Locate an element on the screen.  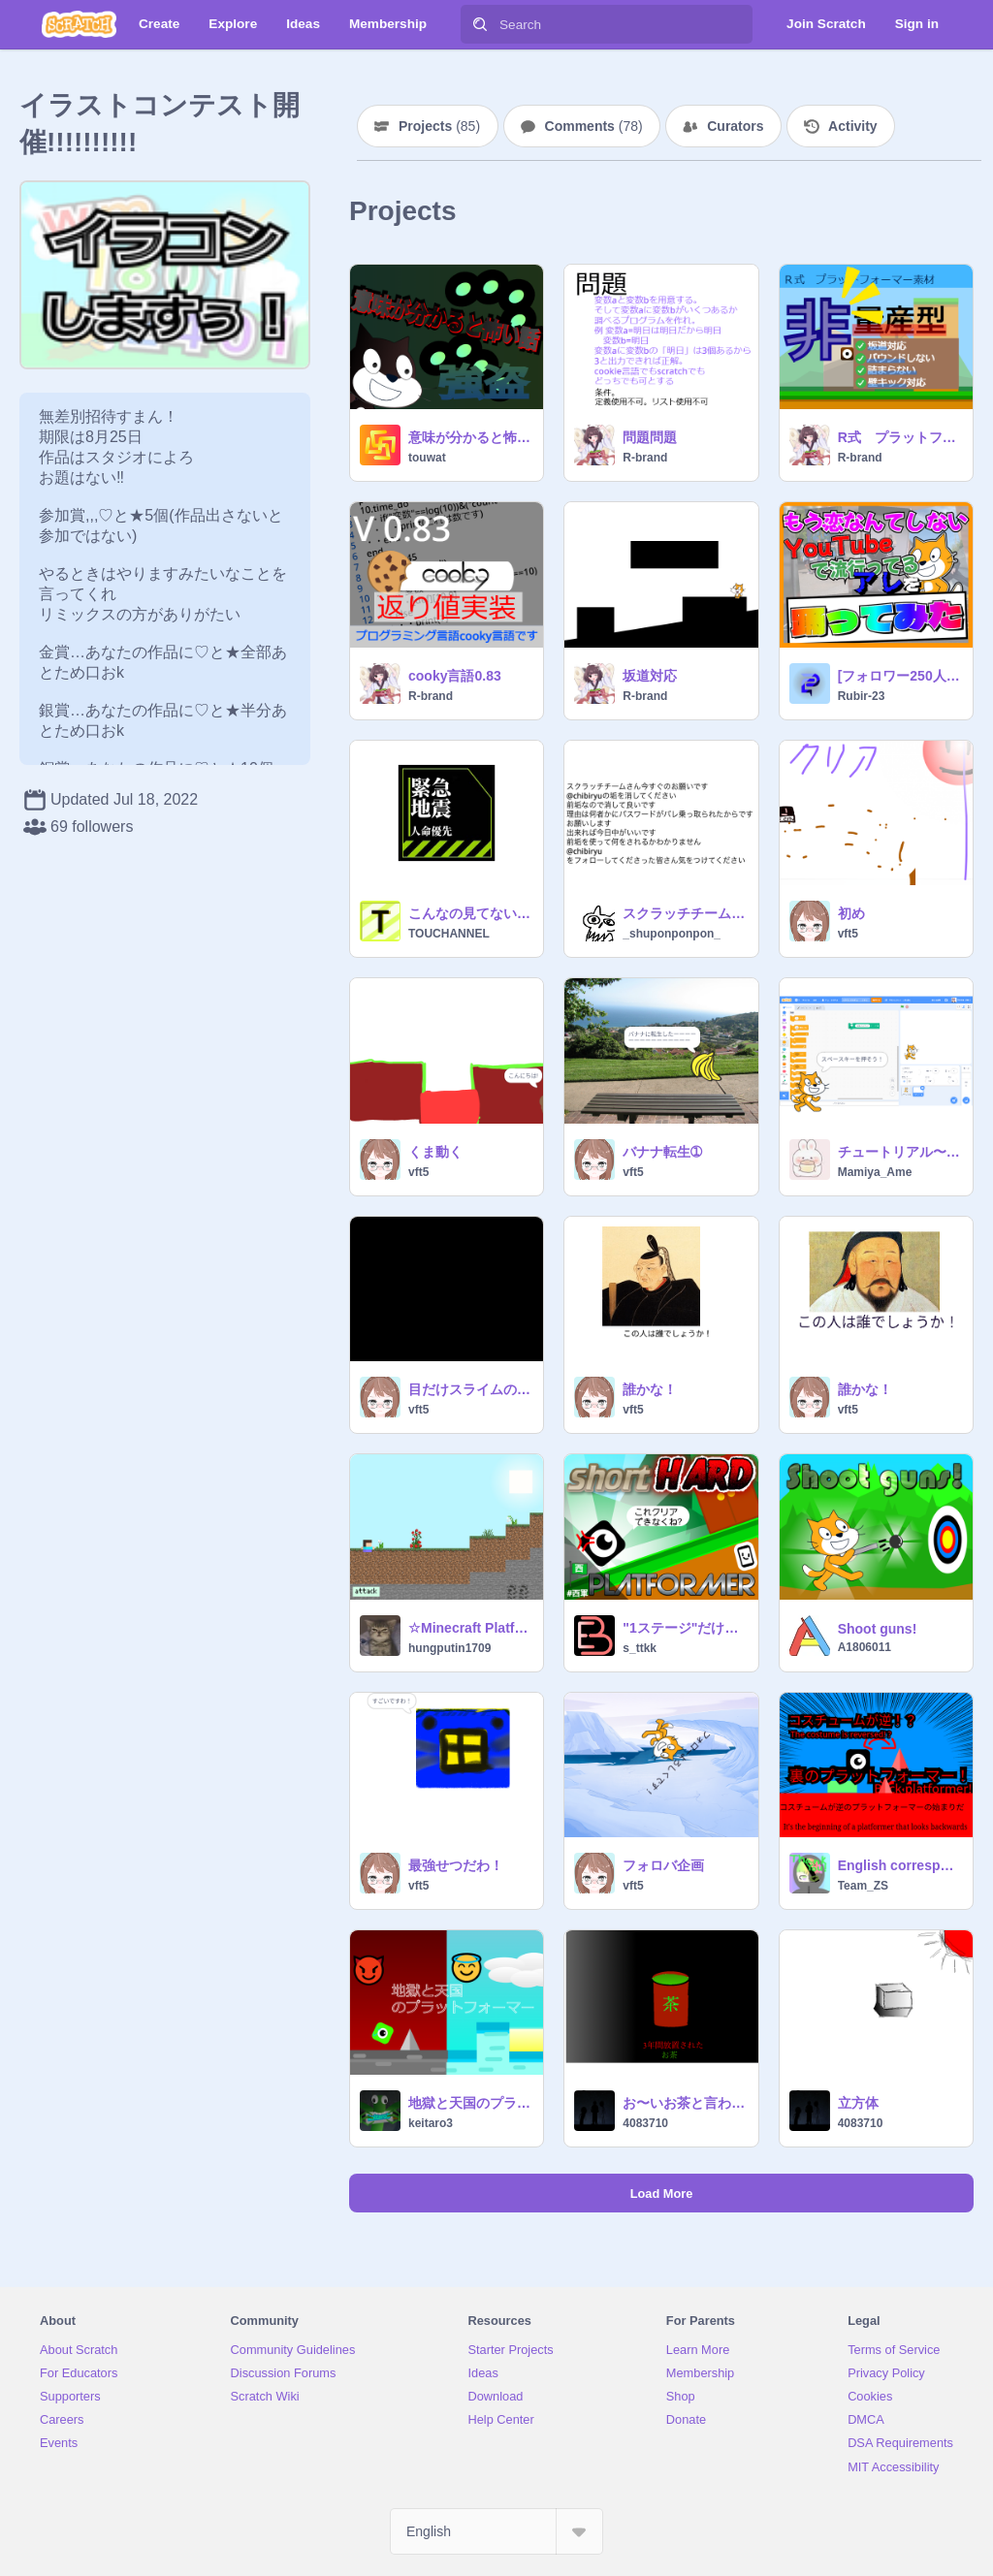
こんなの見てないではやく逃げて is located at coordinates (469, 913).